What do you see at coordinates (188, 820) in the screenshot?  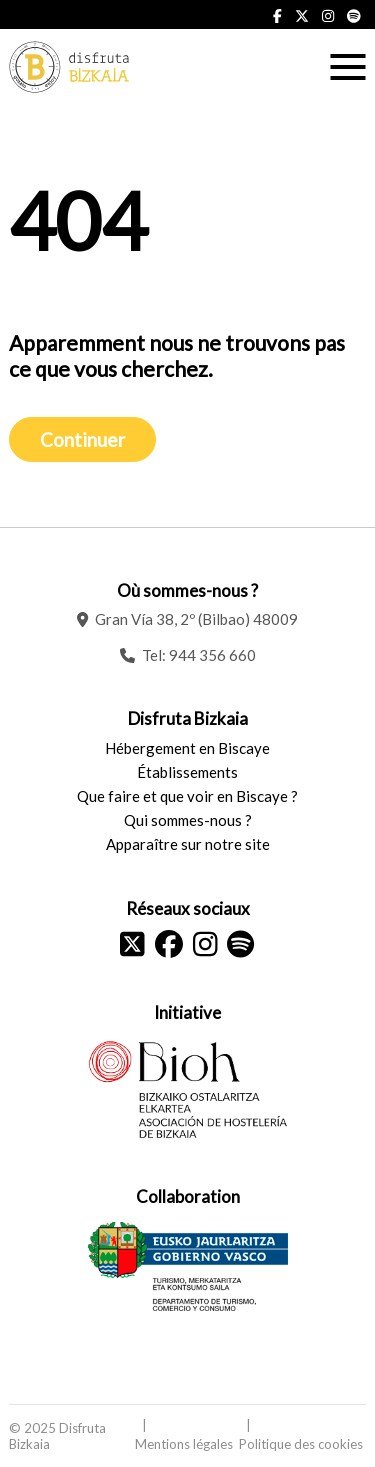 I see `Qui sommes-nous ?` at bounding box center [188, 820].